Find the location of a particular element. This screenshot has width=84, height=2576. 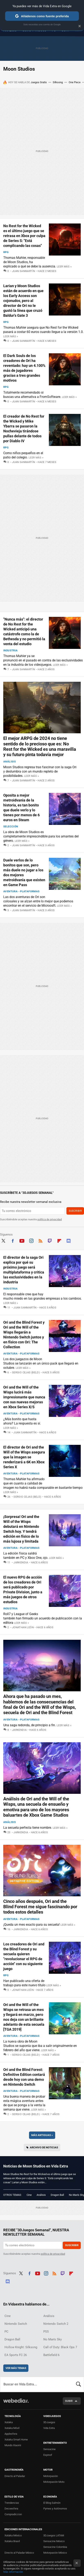

Silksong is located at coordinates (58, 82).